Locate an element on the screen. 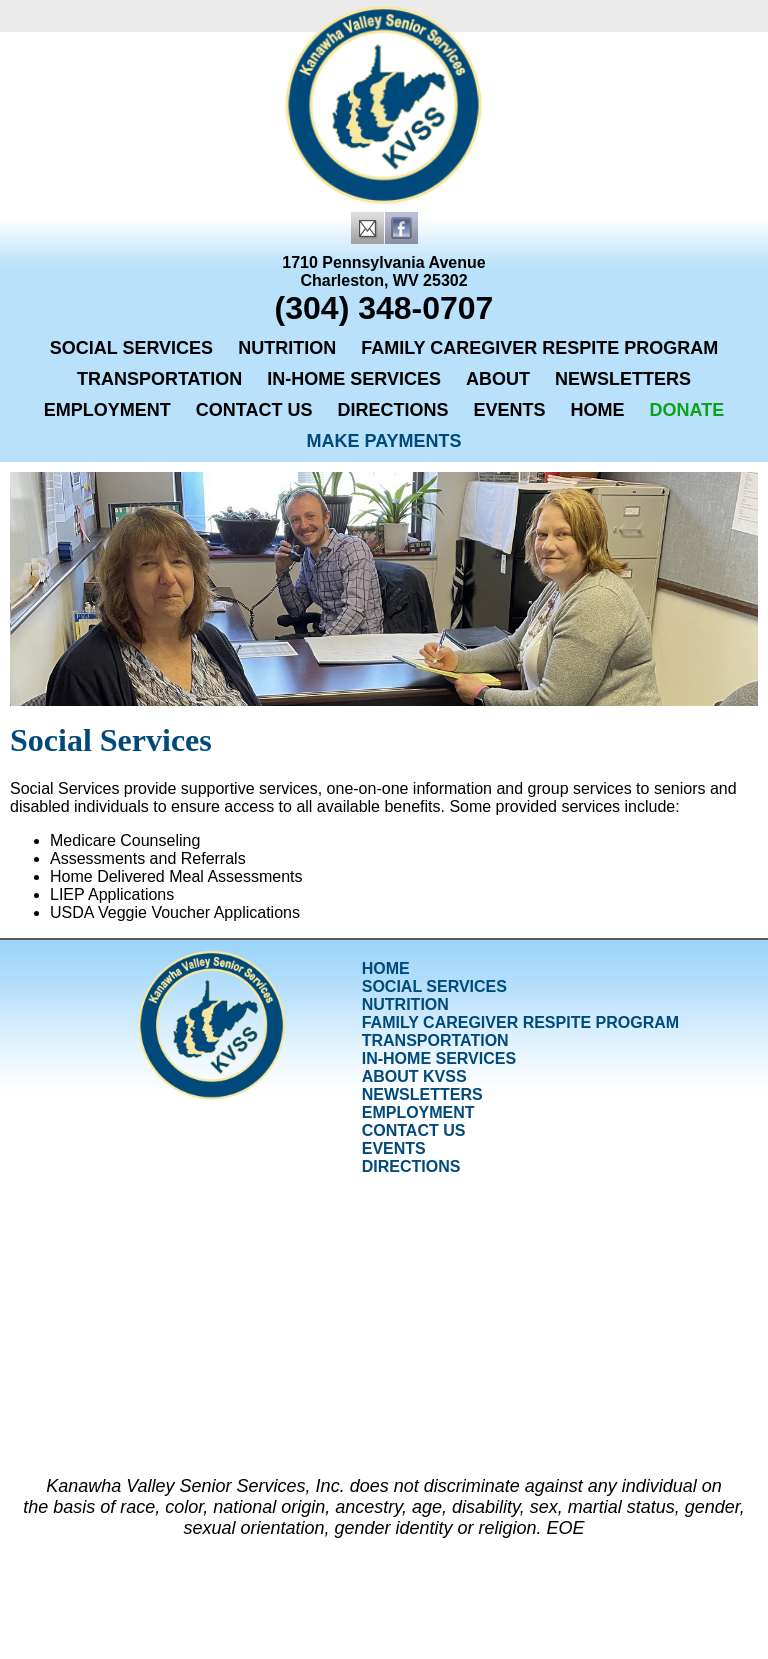 This screenshot has width=768, height=1659. Transportation is located at coordinates (159, 379).